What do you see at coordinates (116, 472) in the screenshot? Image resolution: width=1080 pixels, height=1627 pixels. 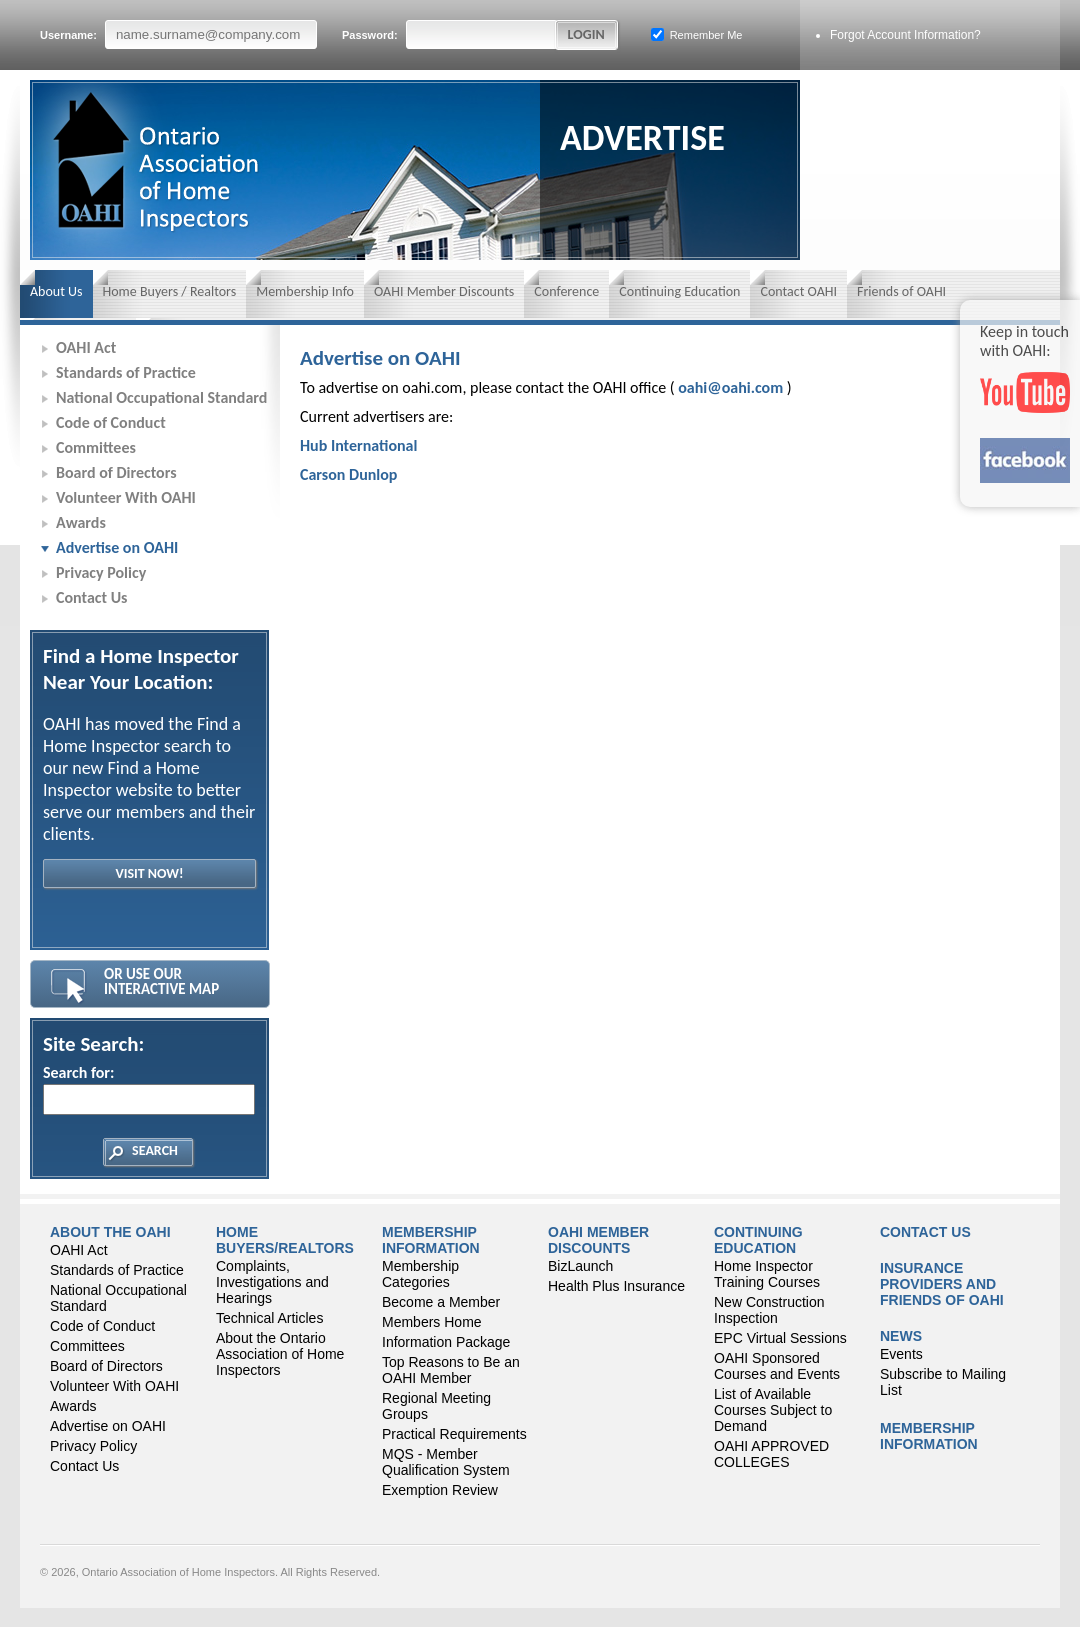 I see `Board of Directors` at bounding box center [116, 472].